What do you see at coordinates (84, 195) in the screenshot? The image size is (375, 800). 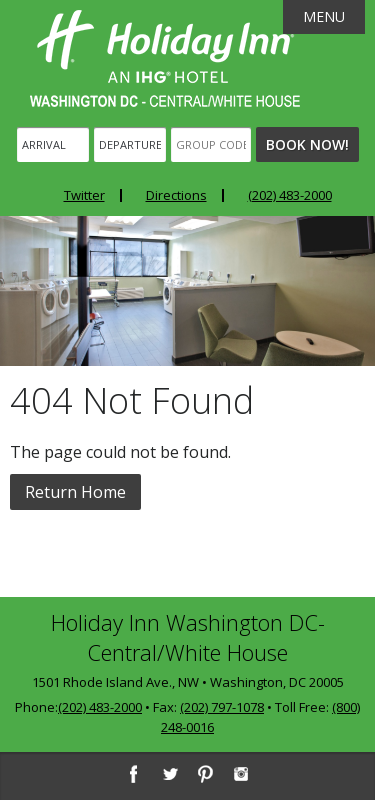 I see `Twitter` at bounding box center [84, 195].